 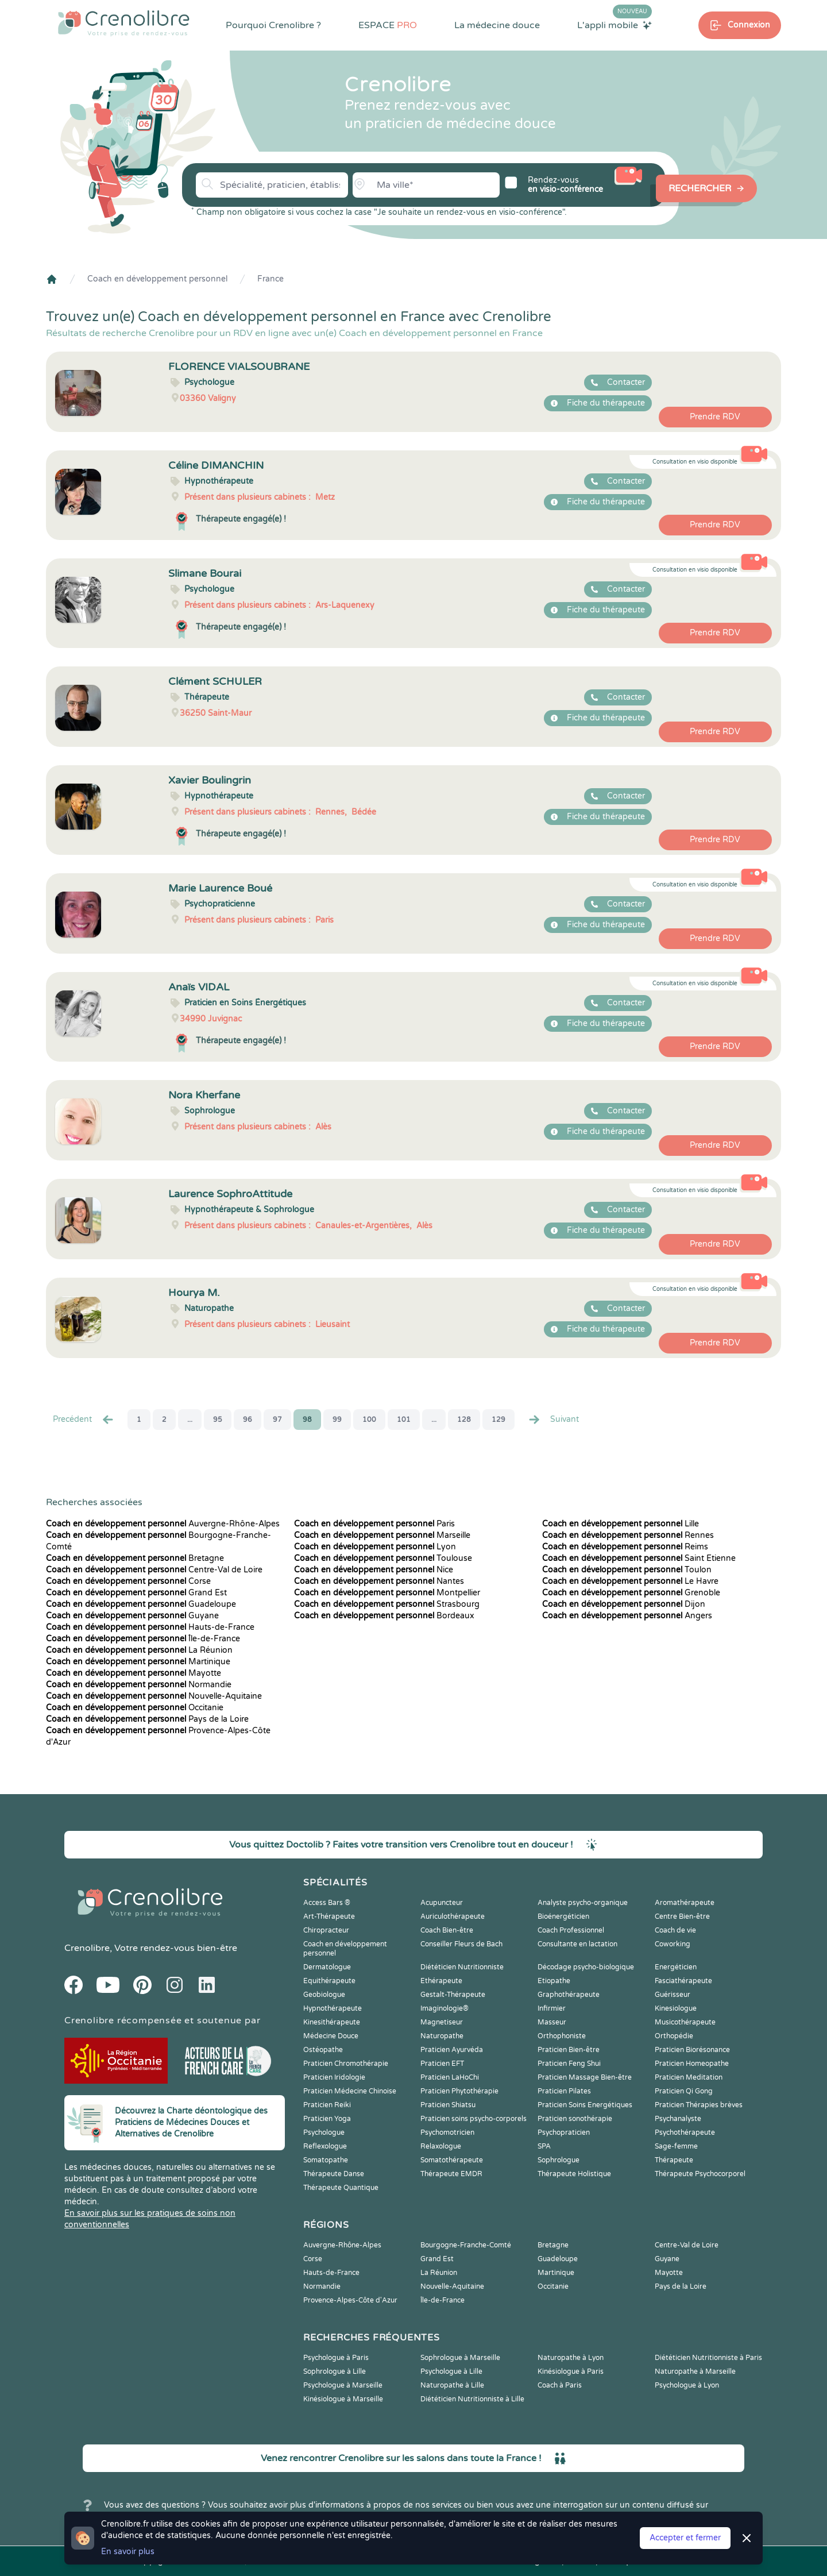 What do you see at coordinates (133, 1673) in the screenshot?
I see `Mayotte` at bounding box center [133, 1673].